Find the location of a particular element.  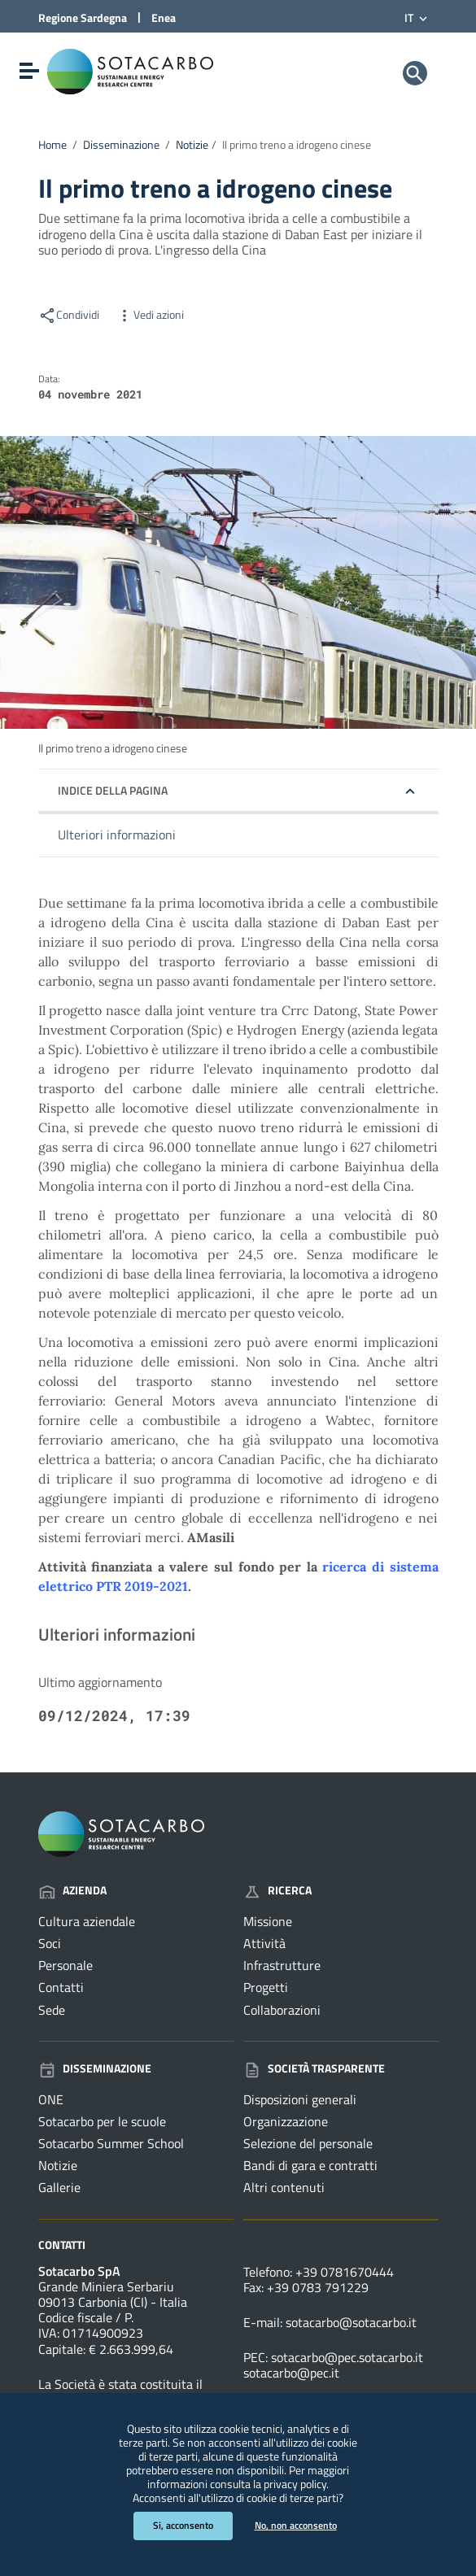

Collaborazioni [Vai alla pagina: Ricerca - Collaborazioni] is located at coordinates (282, 2010).